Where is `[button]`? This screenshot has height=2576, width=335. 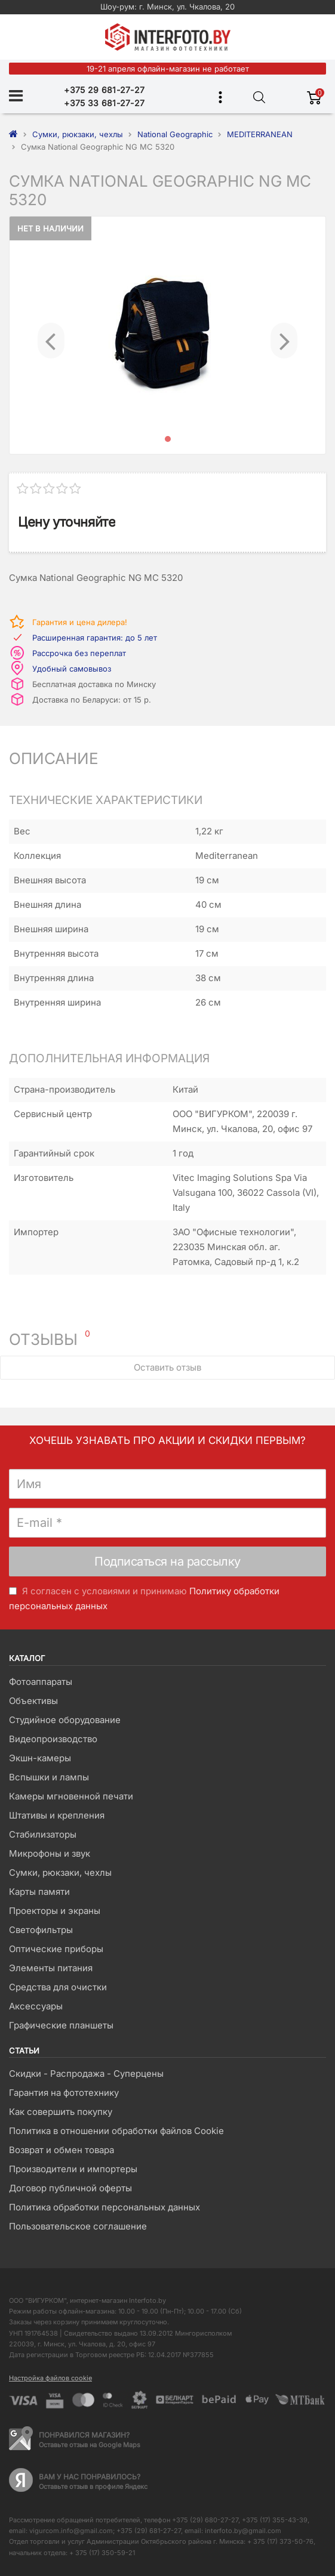
[button] is located at coordinates (51, 335).